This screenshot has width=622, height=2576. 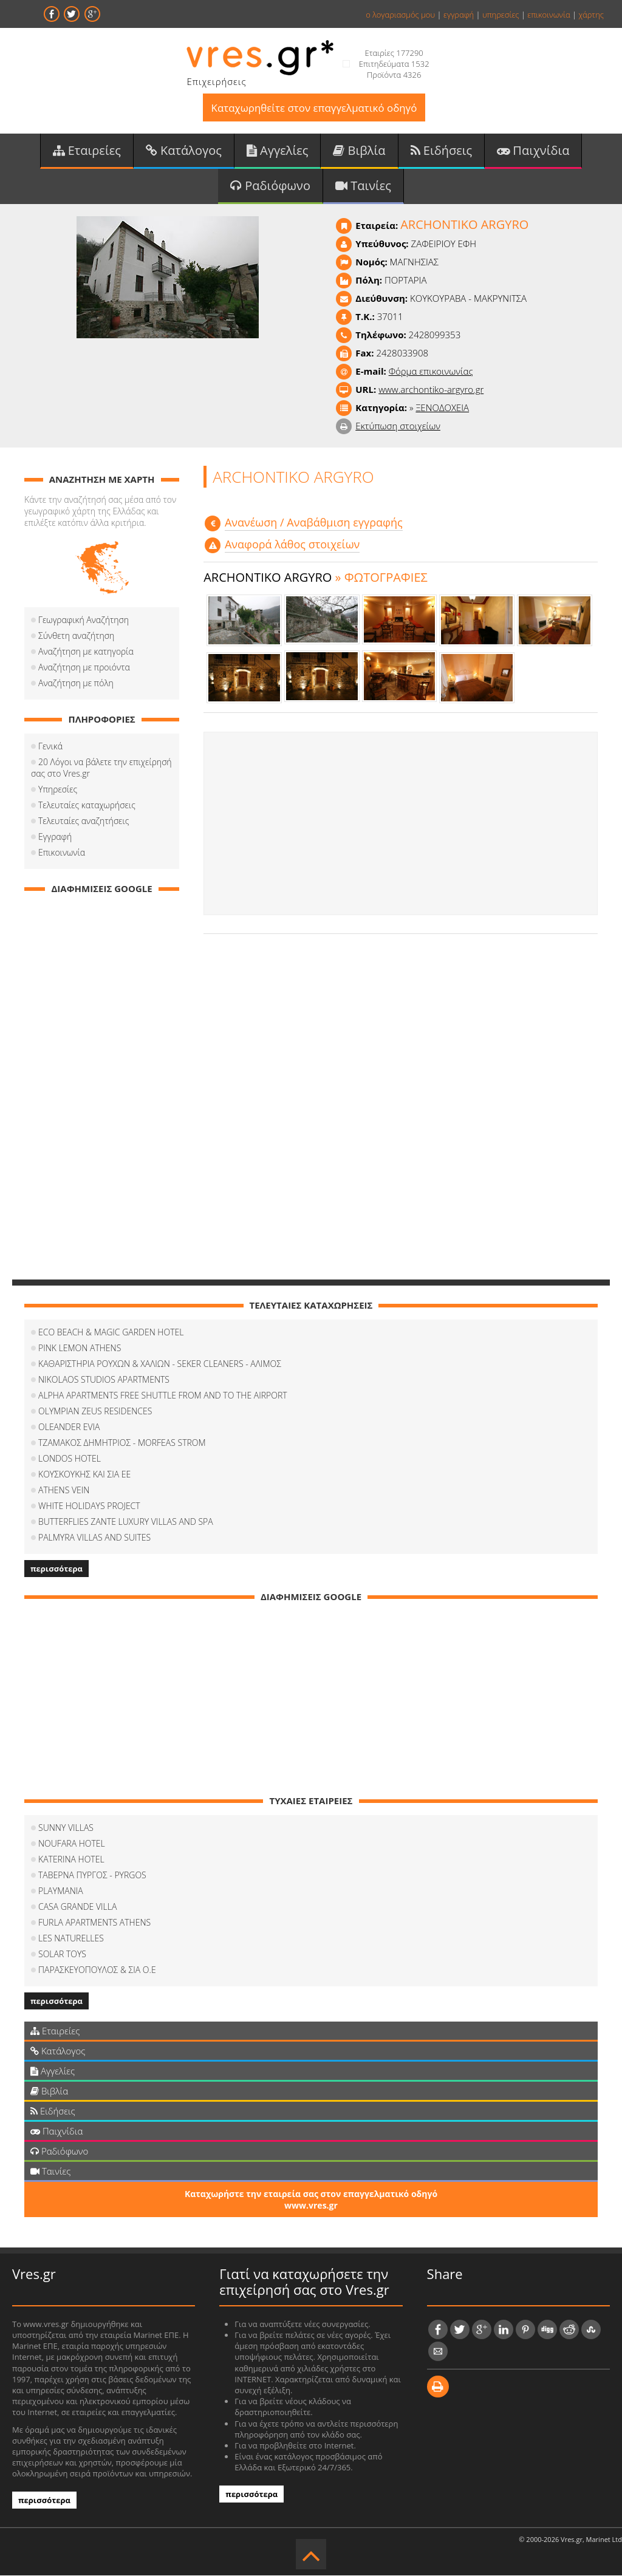 I want to click on LONDOS HOTEL, so click(x=69, y=1459).